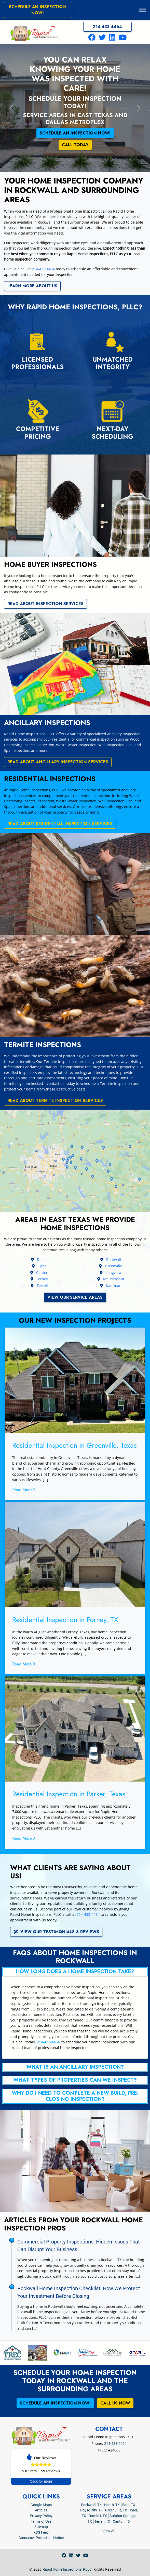  What do you see at coordinates (75, 145) in the screenshot?
I see `Call Today` at bounding box center [75, 145].